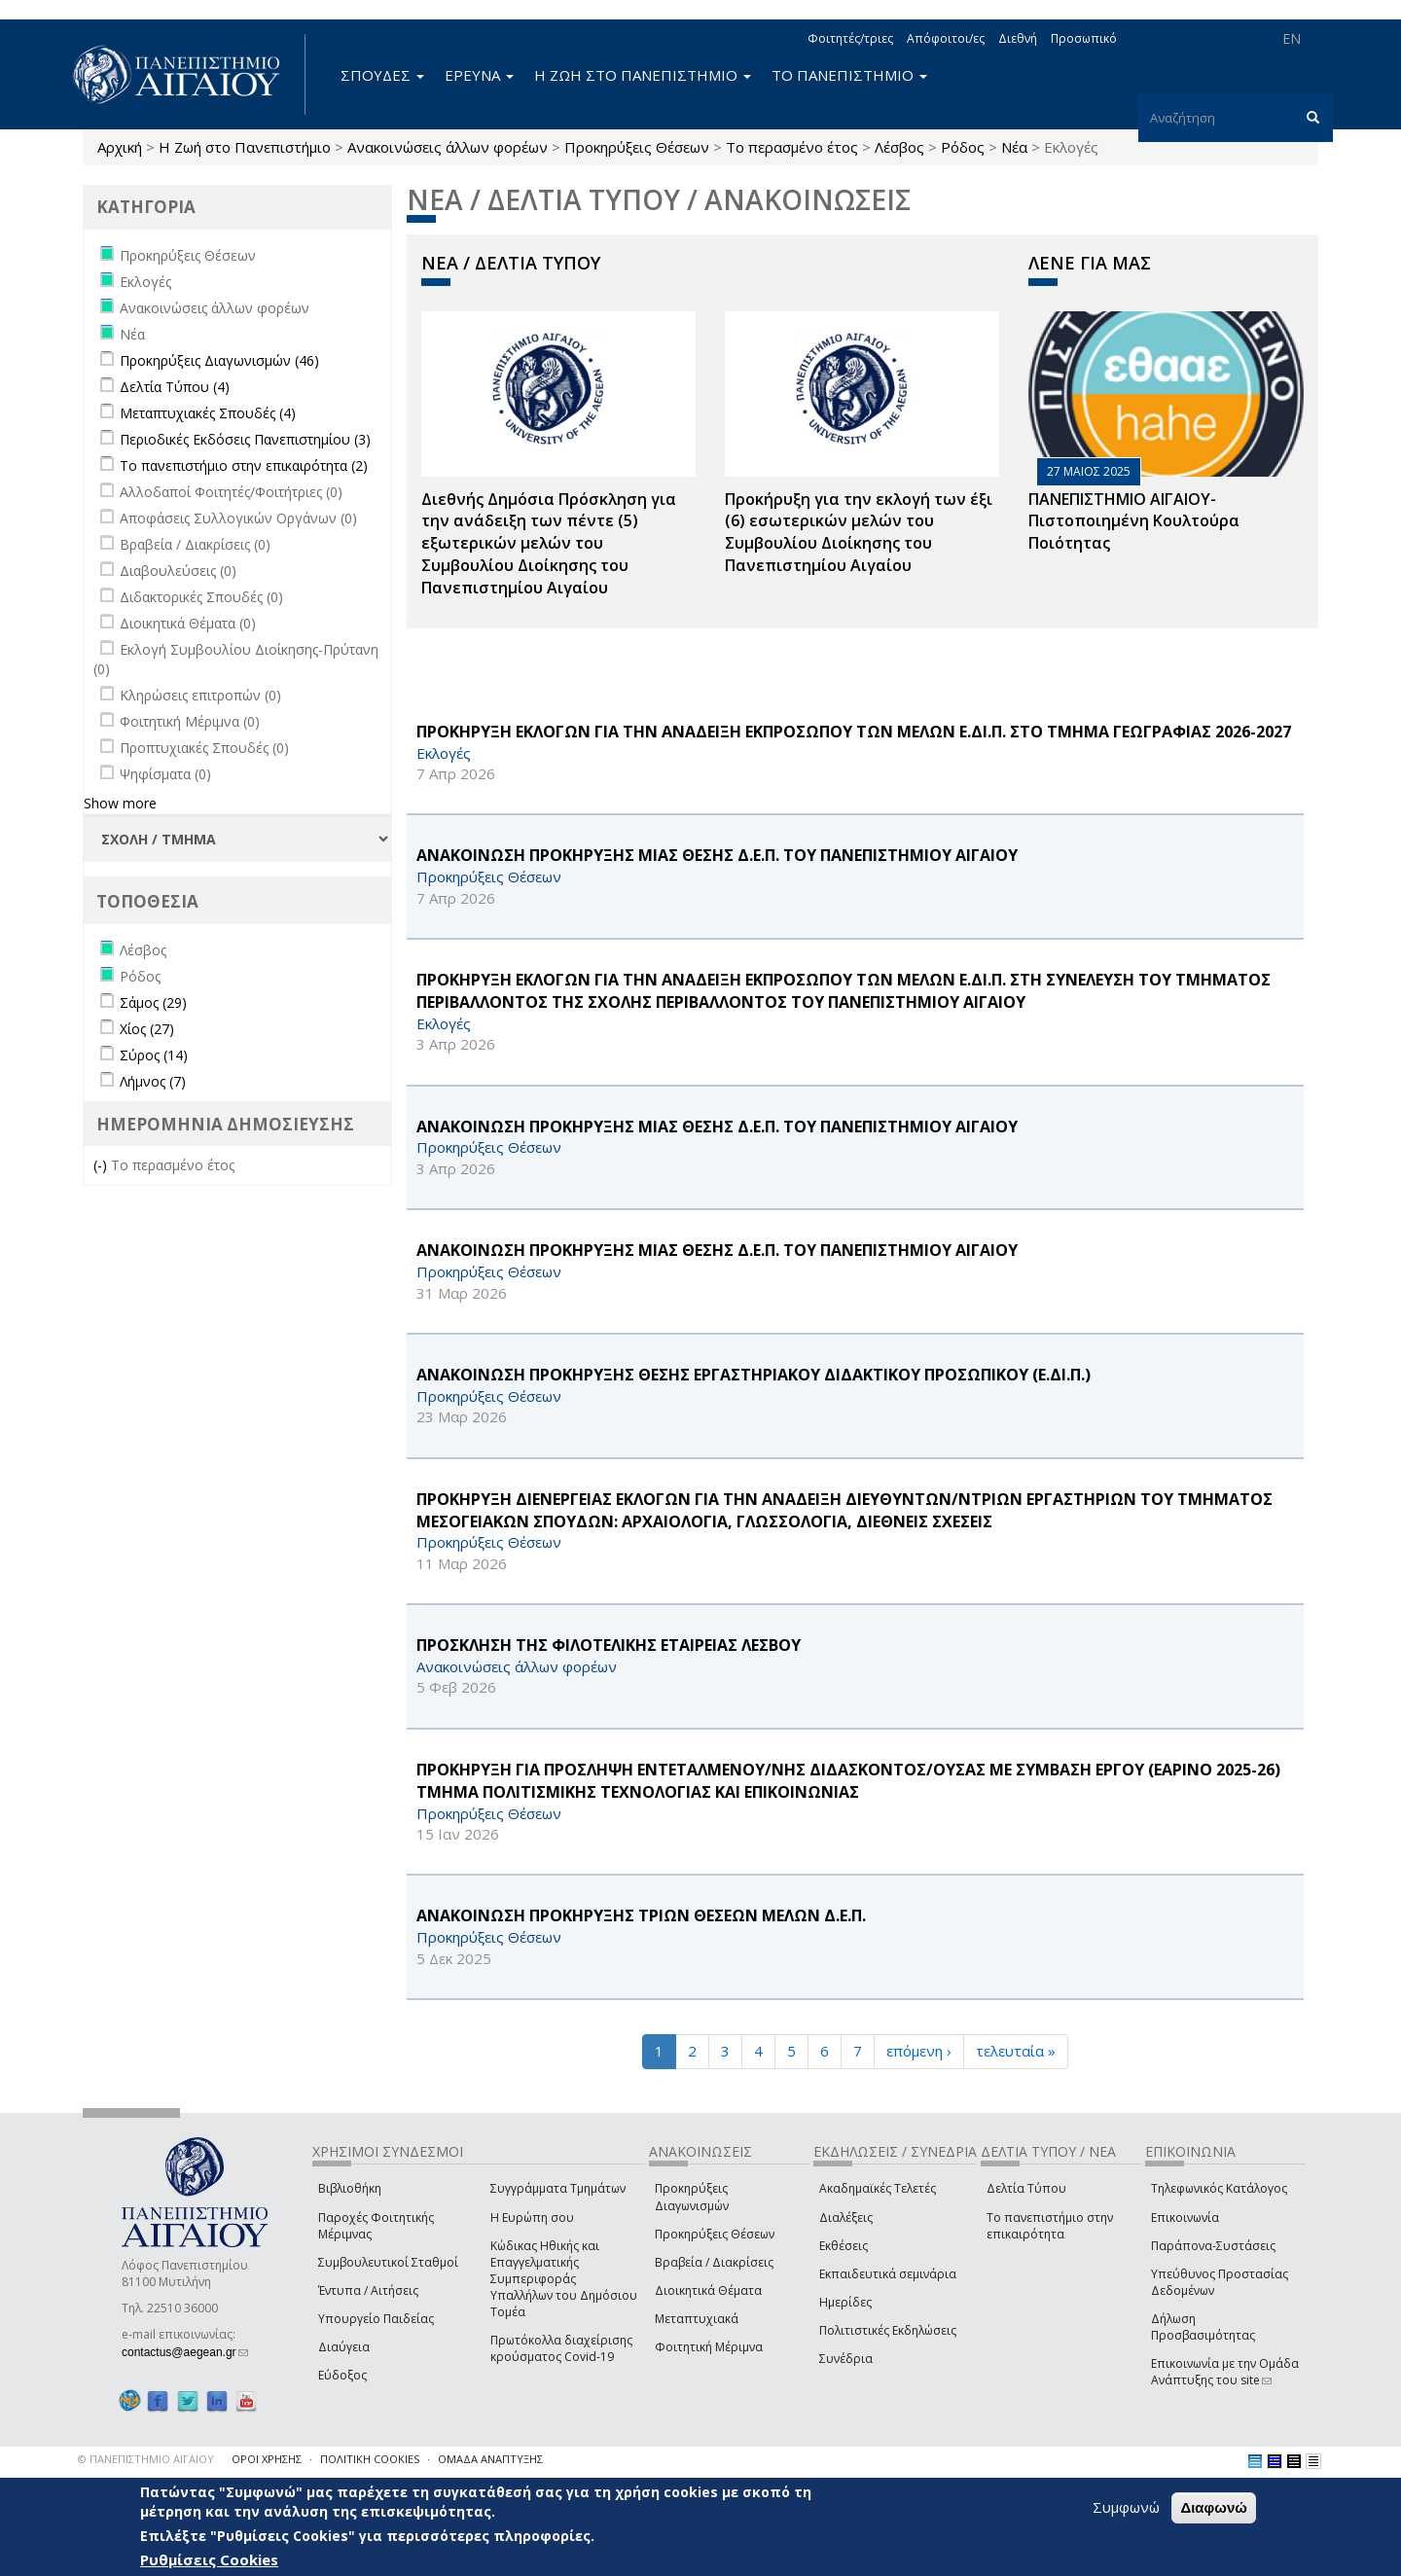  Describe the element at coordinates (175, 386) in the screenshot. I see `Δελτία Τύπου (4)` at that location.